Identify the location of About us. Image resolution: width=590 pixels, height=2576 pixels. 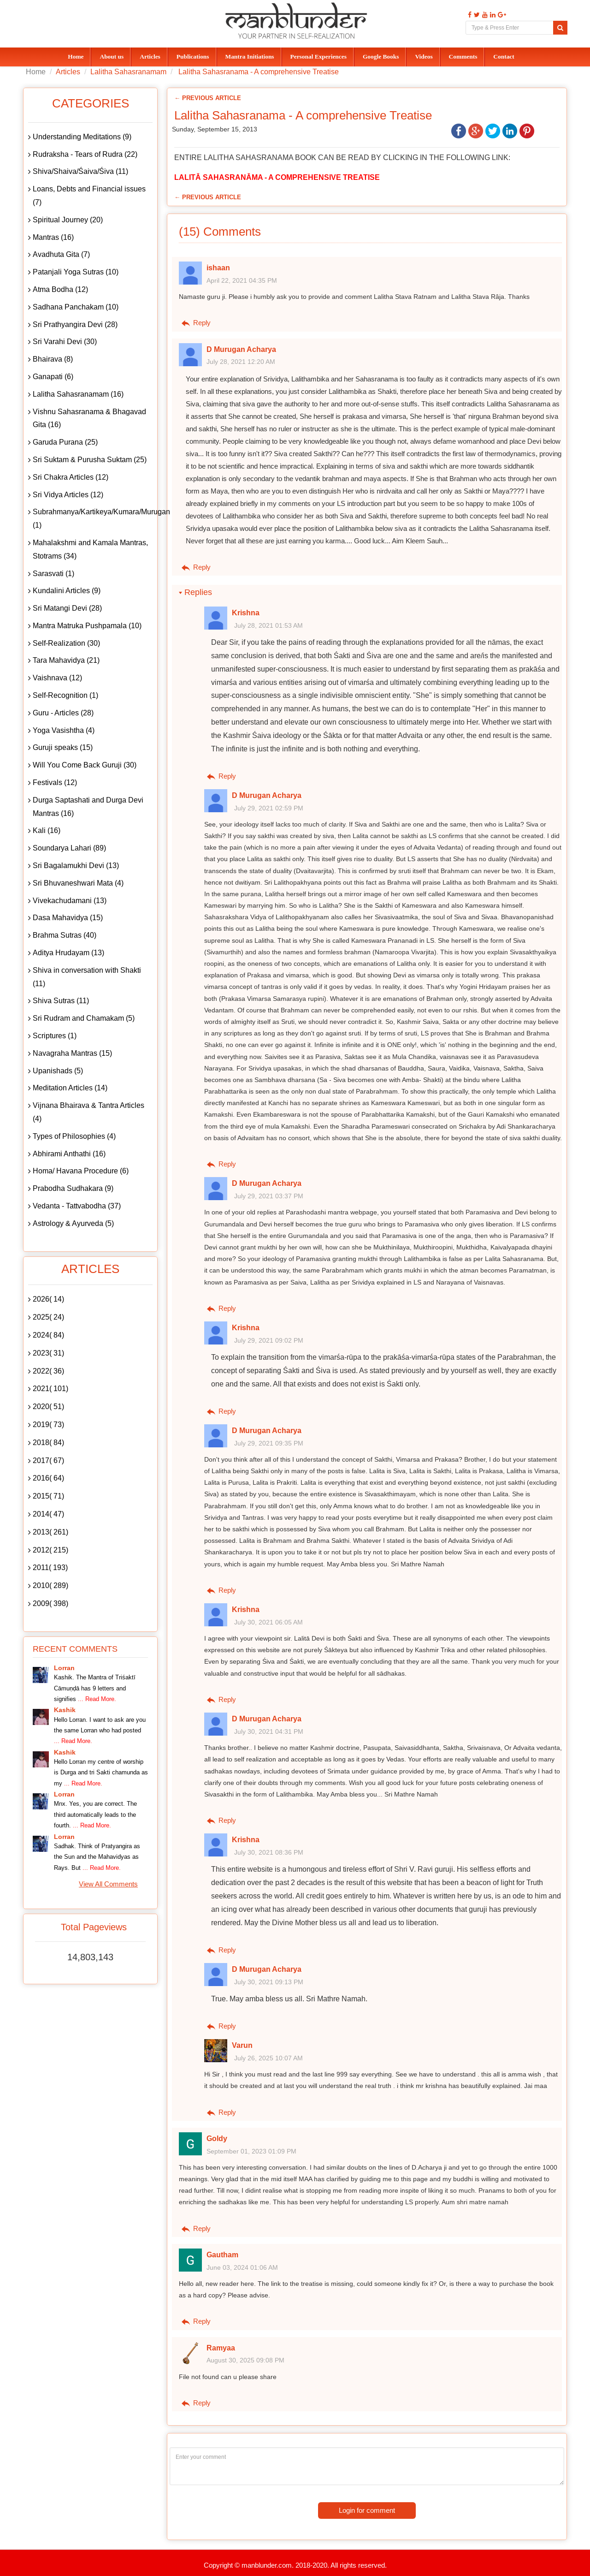
(112, 56).